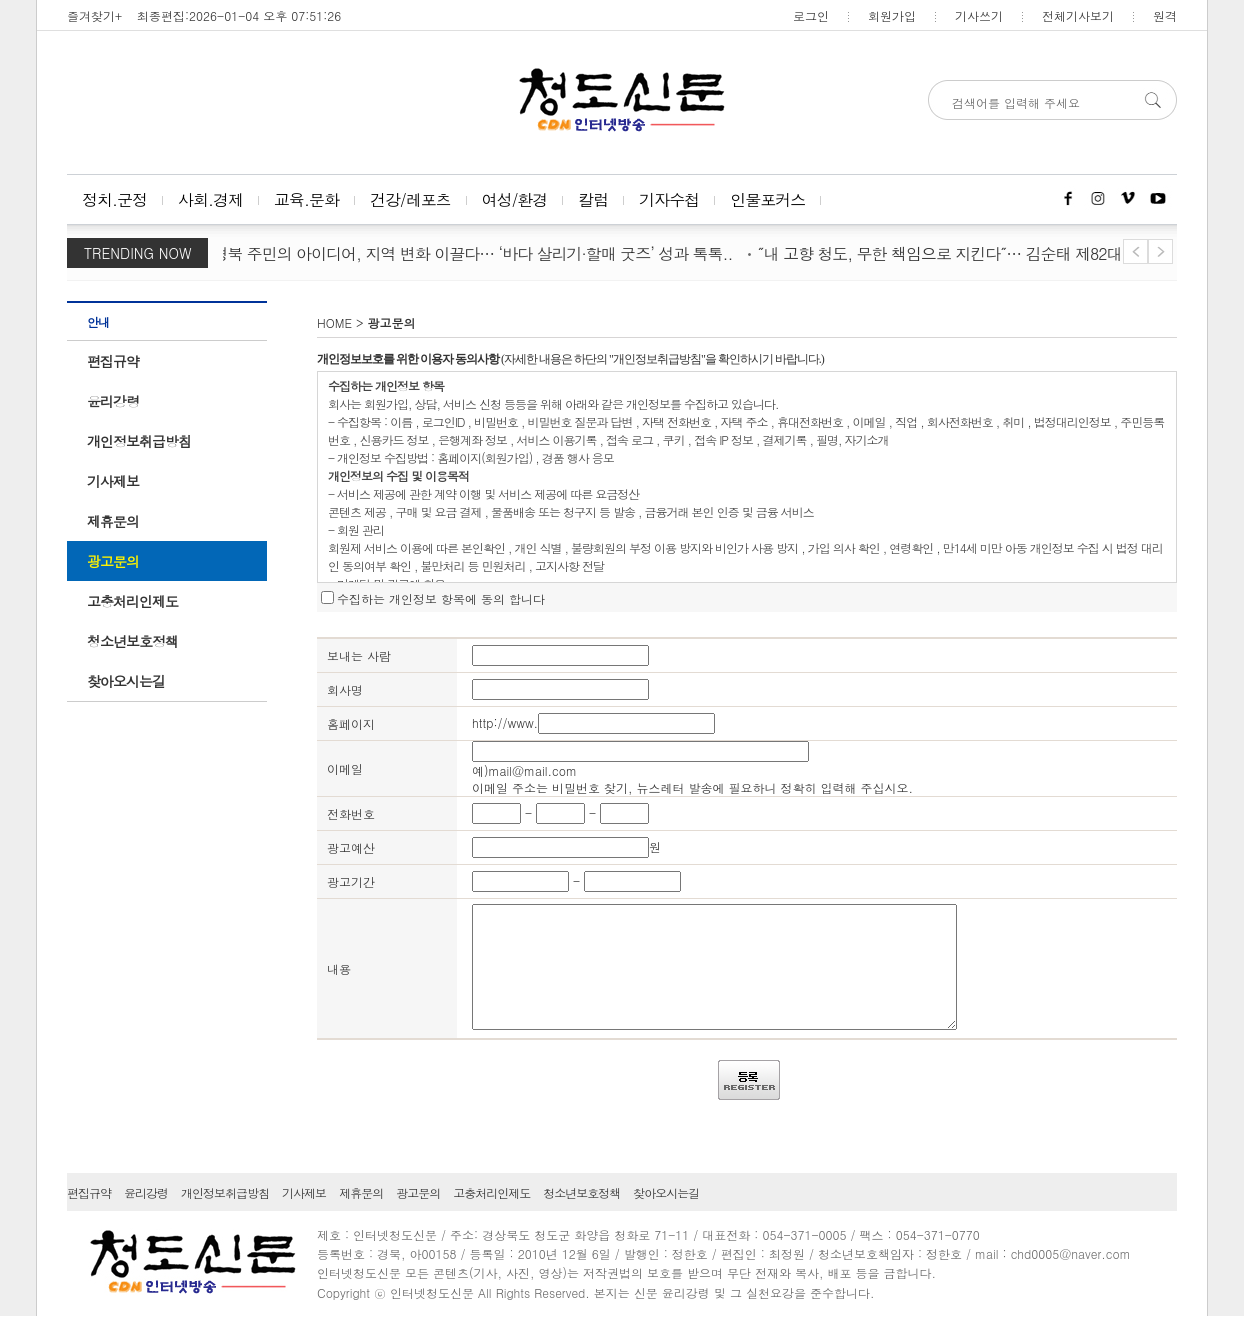  I want to click on 로그인, so click(811, 15).